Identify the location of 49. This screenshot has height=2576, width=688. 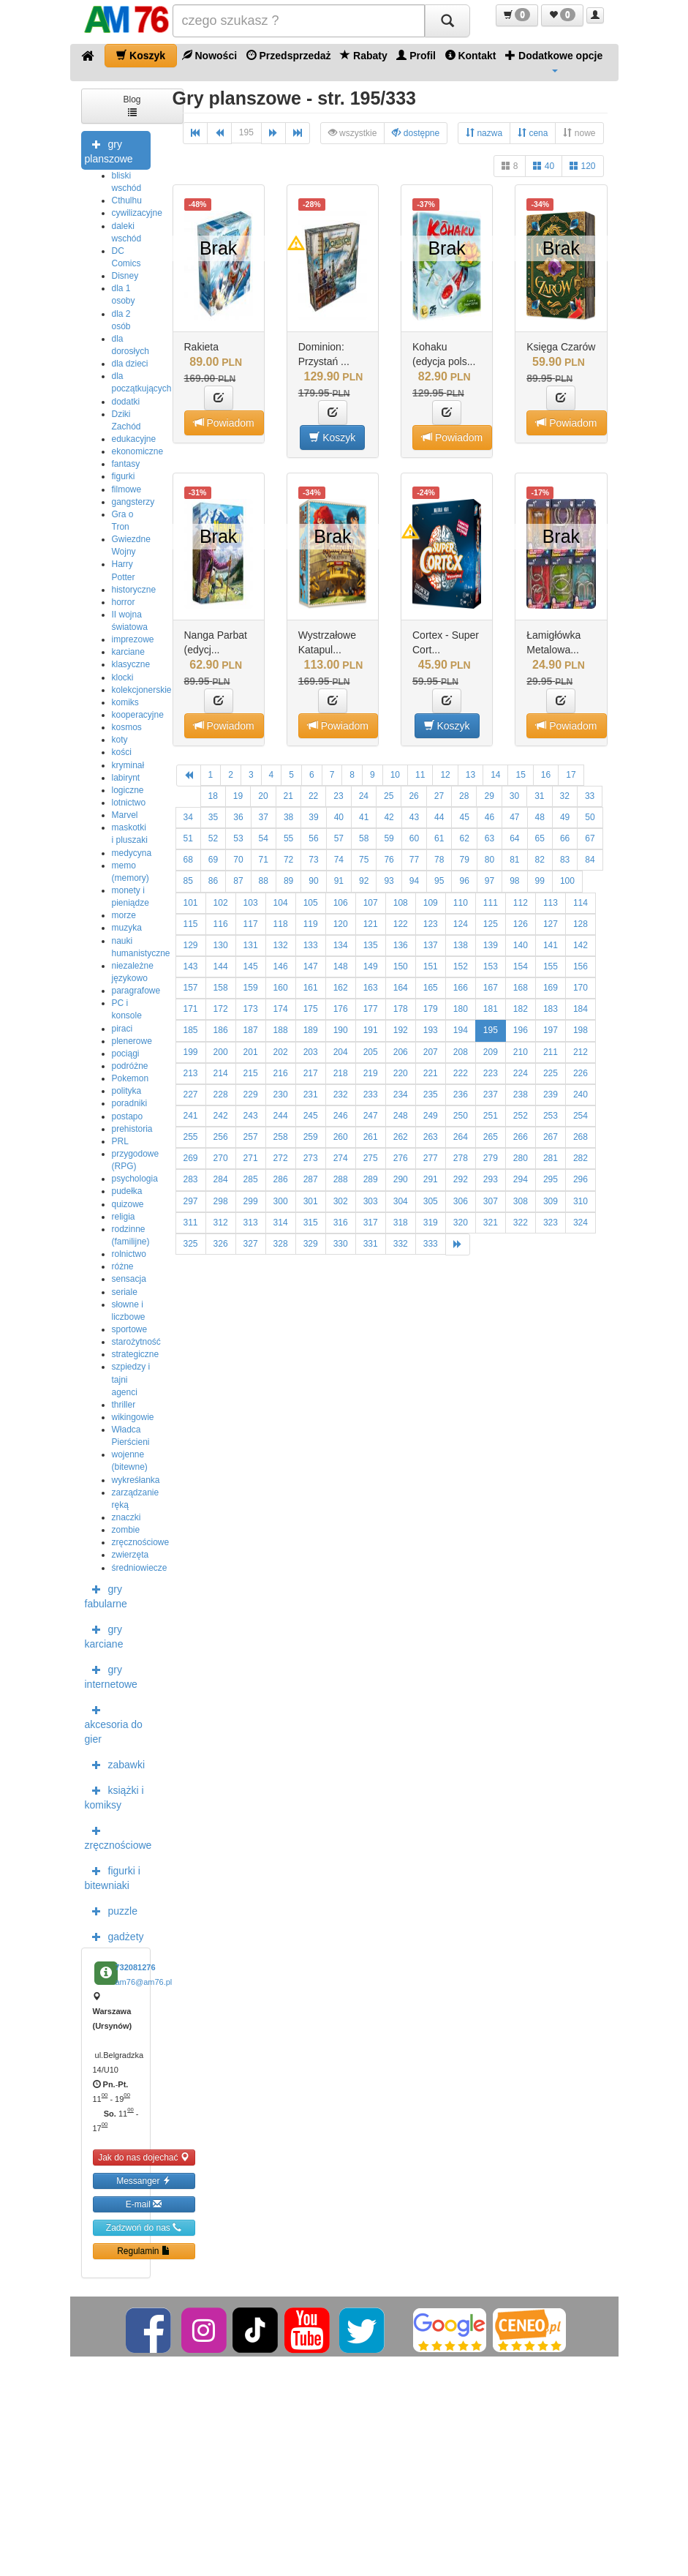
(565, 817).